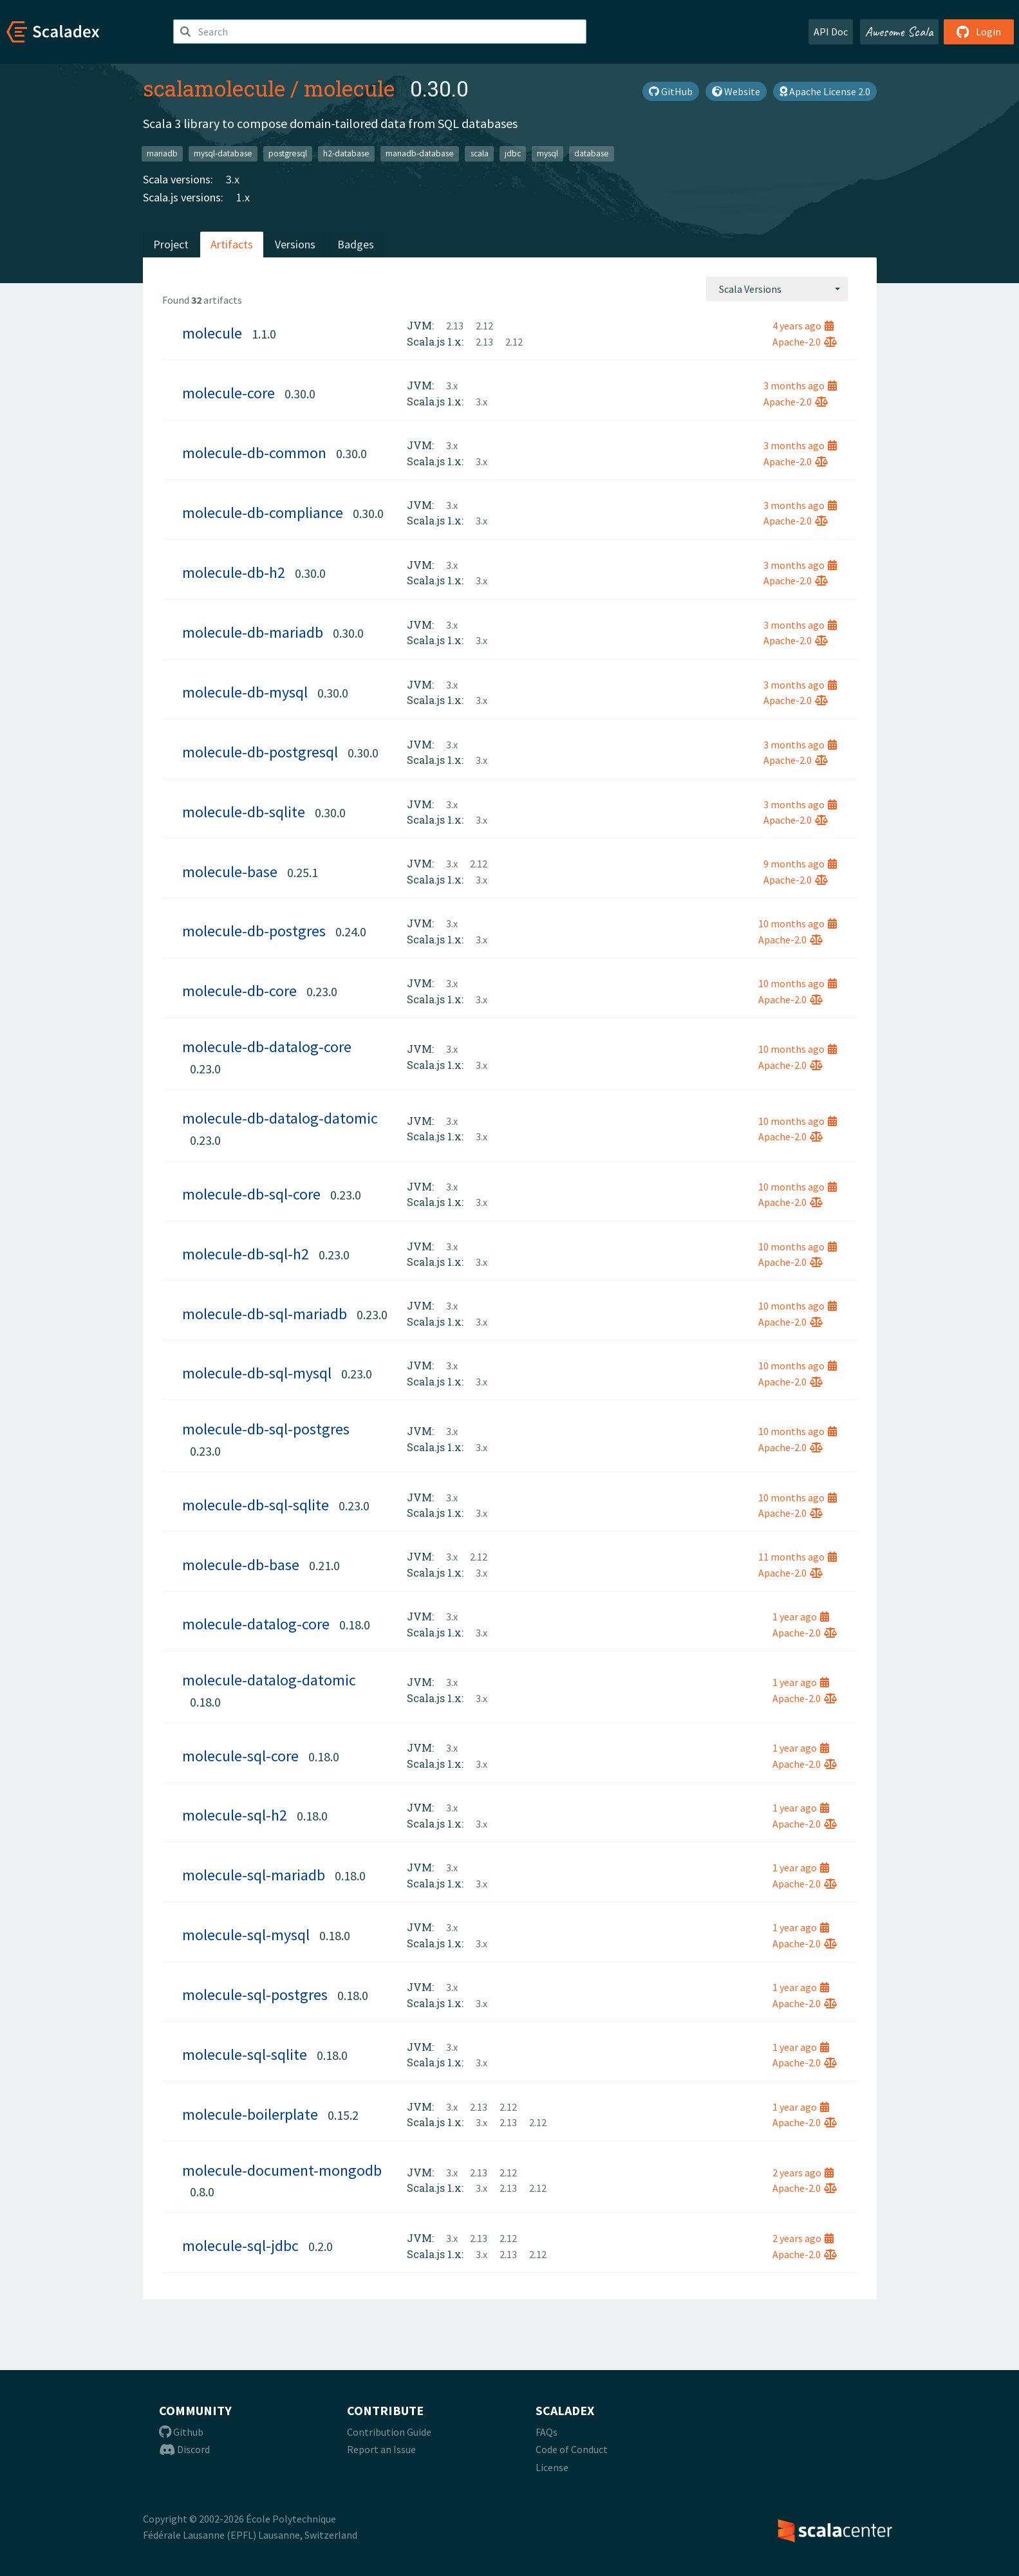  What do you see at coordinates (266, 1047) in the screenshot?
I see `molecule-db-datalog-core` at bounding box center [266, 1047].